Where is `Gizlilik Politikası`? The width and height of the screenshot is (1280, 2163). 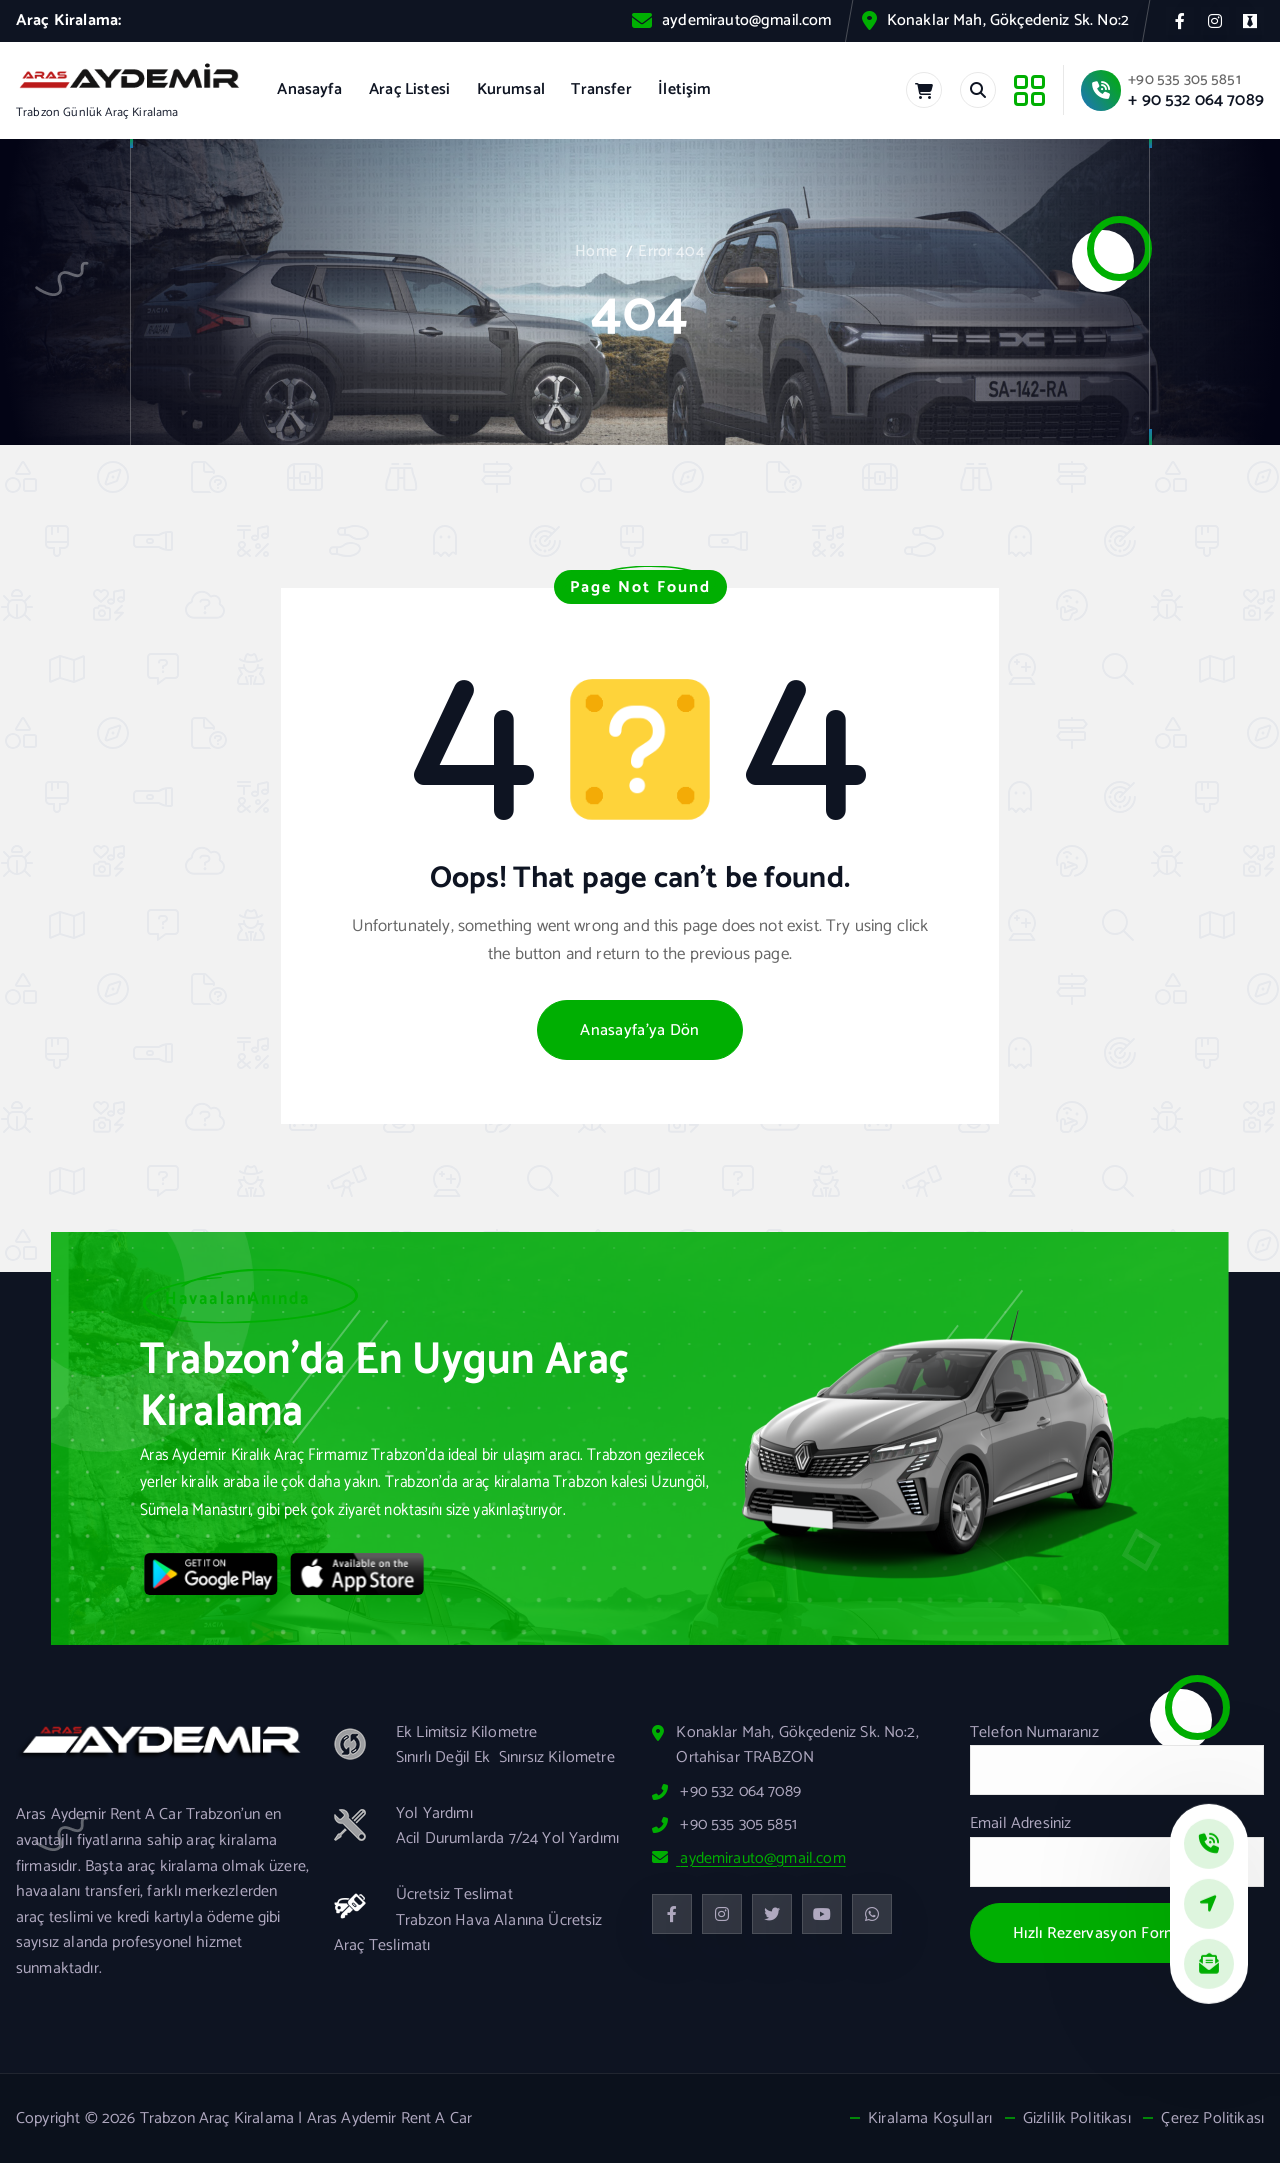 Gizlilik Politikası is located at coordinates (1077, 2119).